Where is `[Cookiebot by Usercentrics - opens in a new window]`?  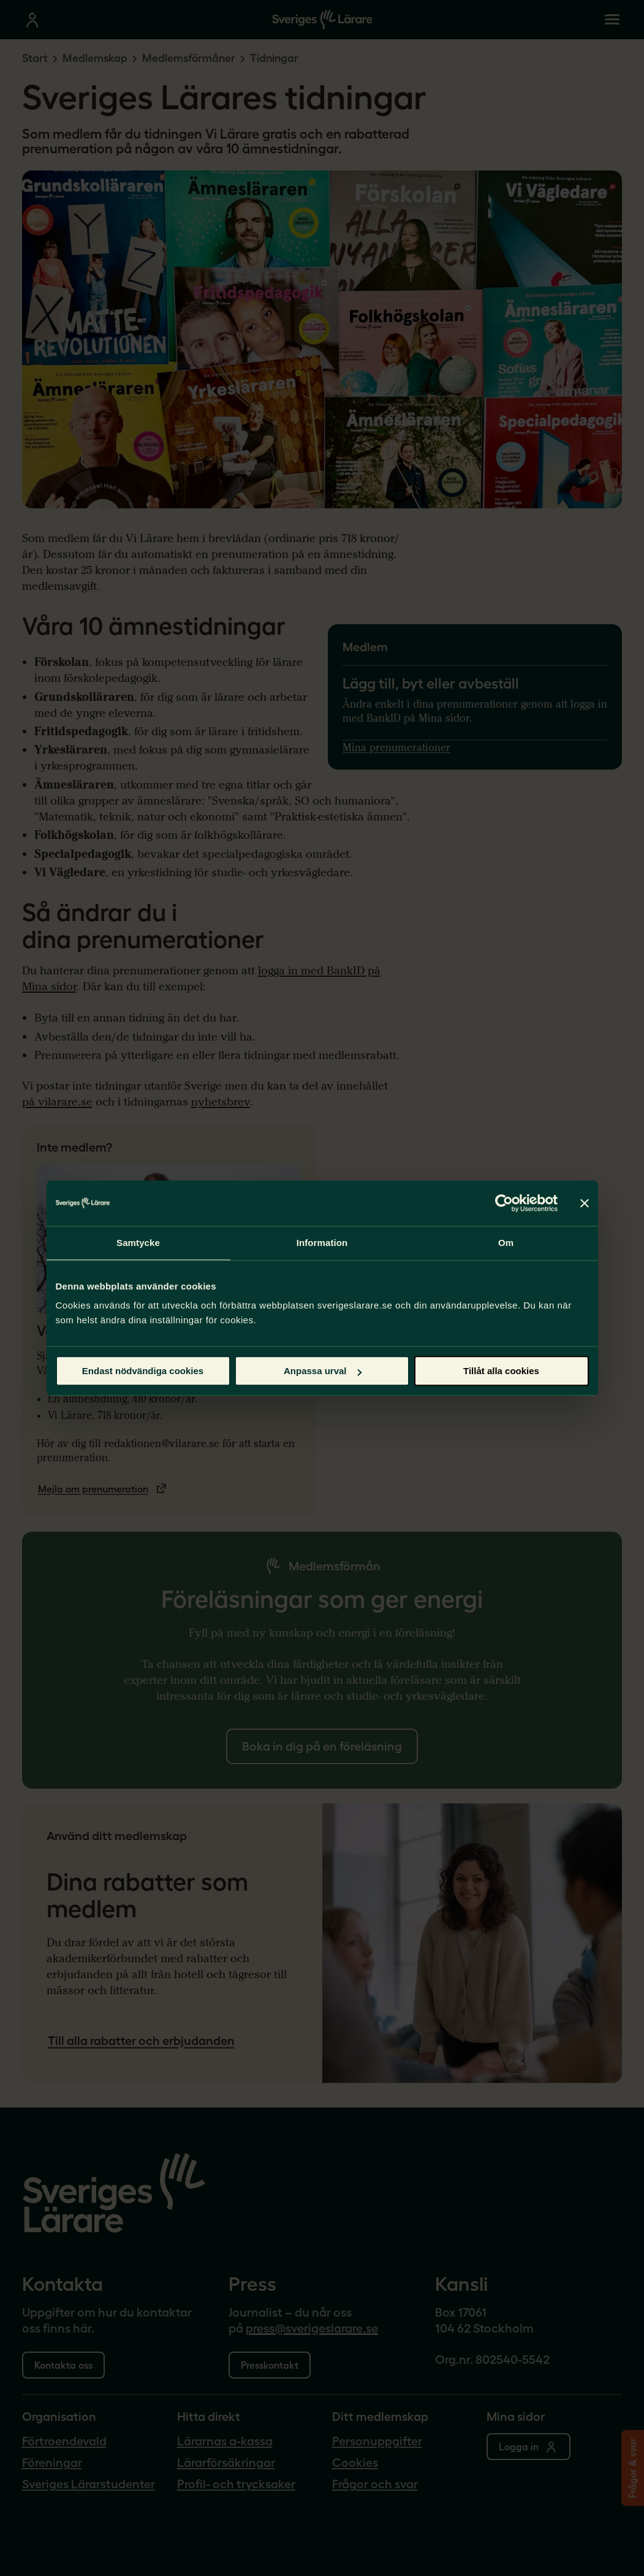 [Cookiebot by Usercentrics - opens in a new window] is located at coordinates (504, 1203).